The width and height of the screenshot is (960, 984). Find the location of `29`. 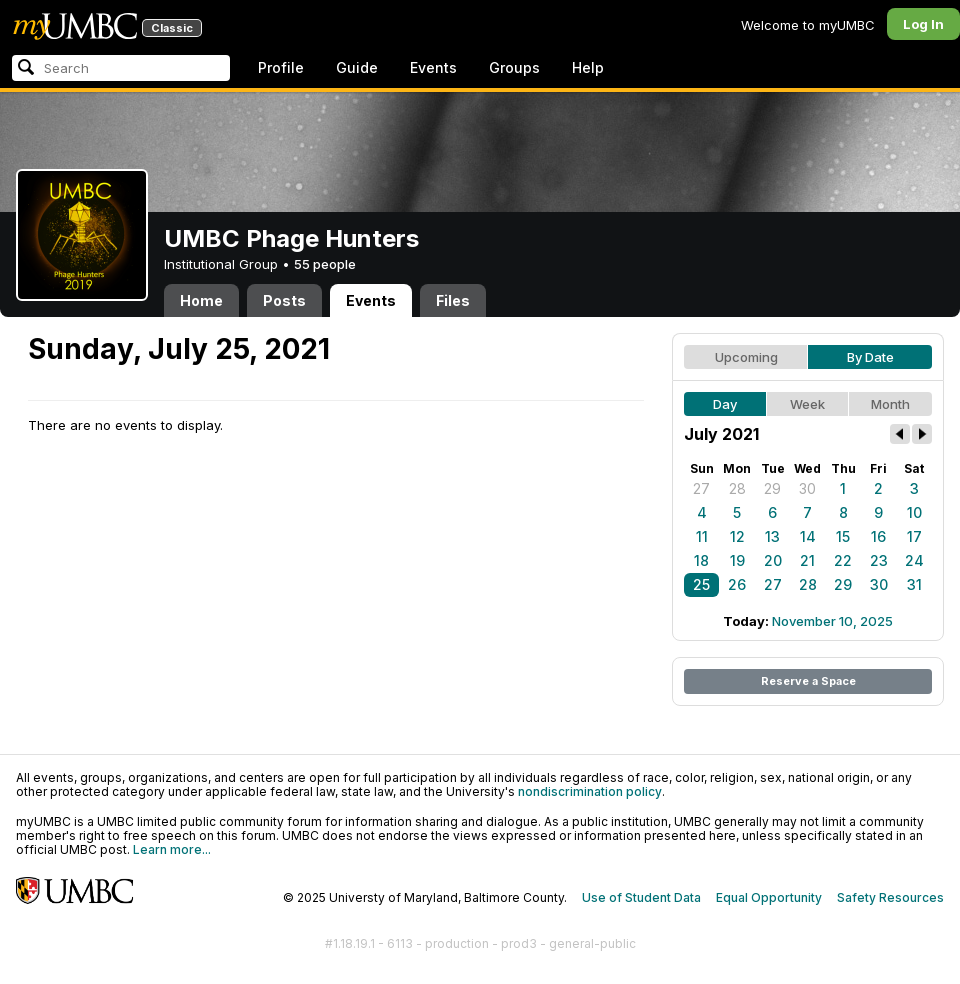

29 is located at coordinates (772, 488).